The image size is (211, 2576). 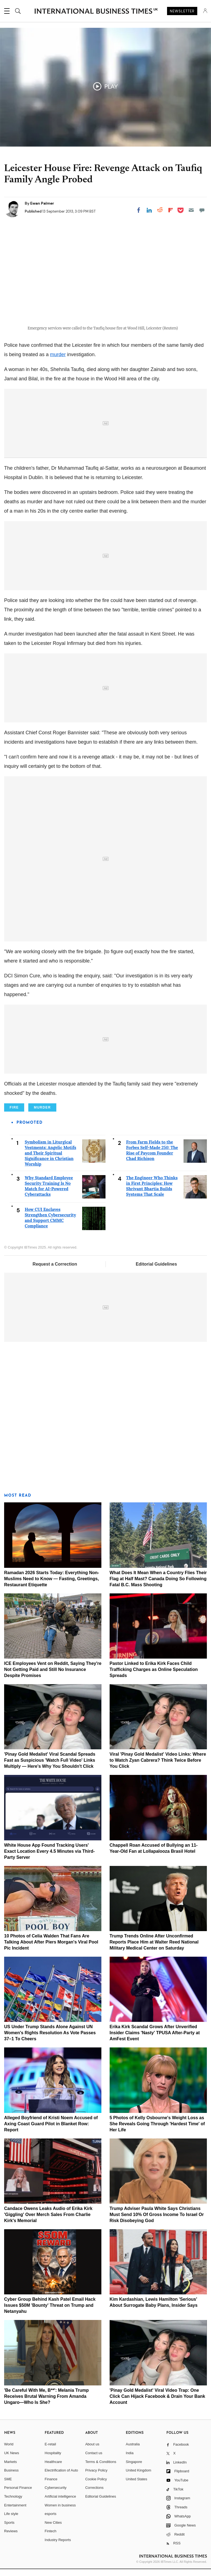 I want to click on Editorial Guidelines, so click(x=156, y=1271).